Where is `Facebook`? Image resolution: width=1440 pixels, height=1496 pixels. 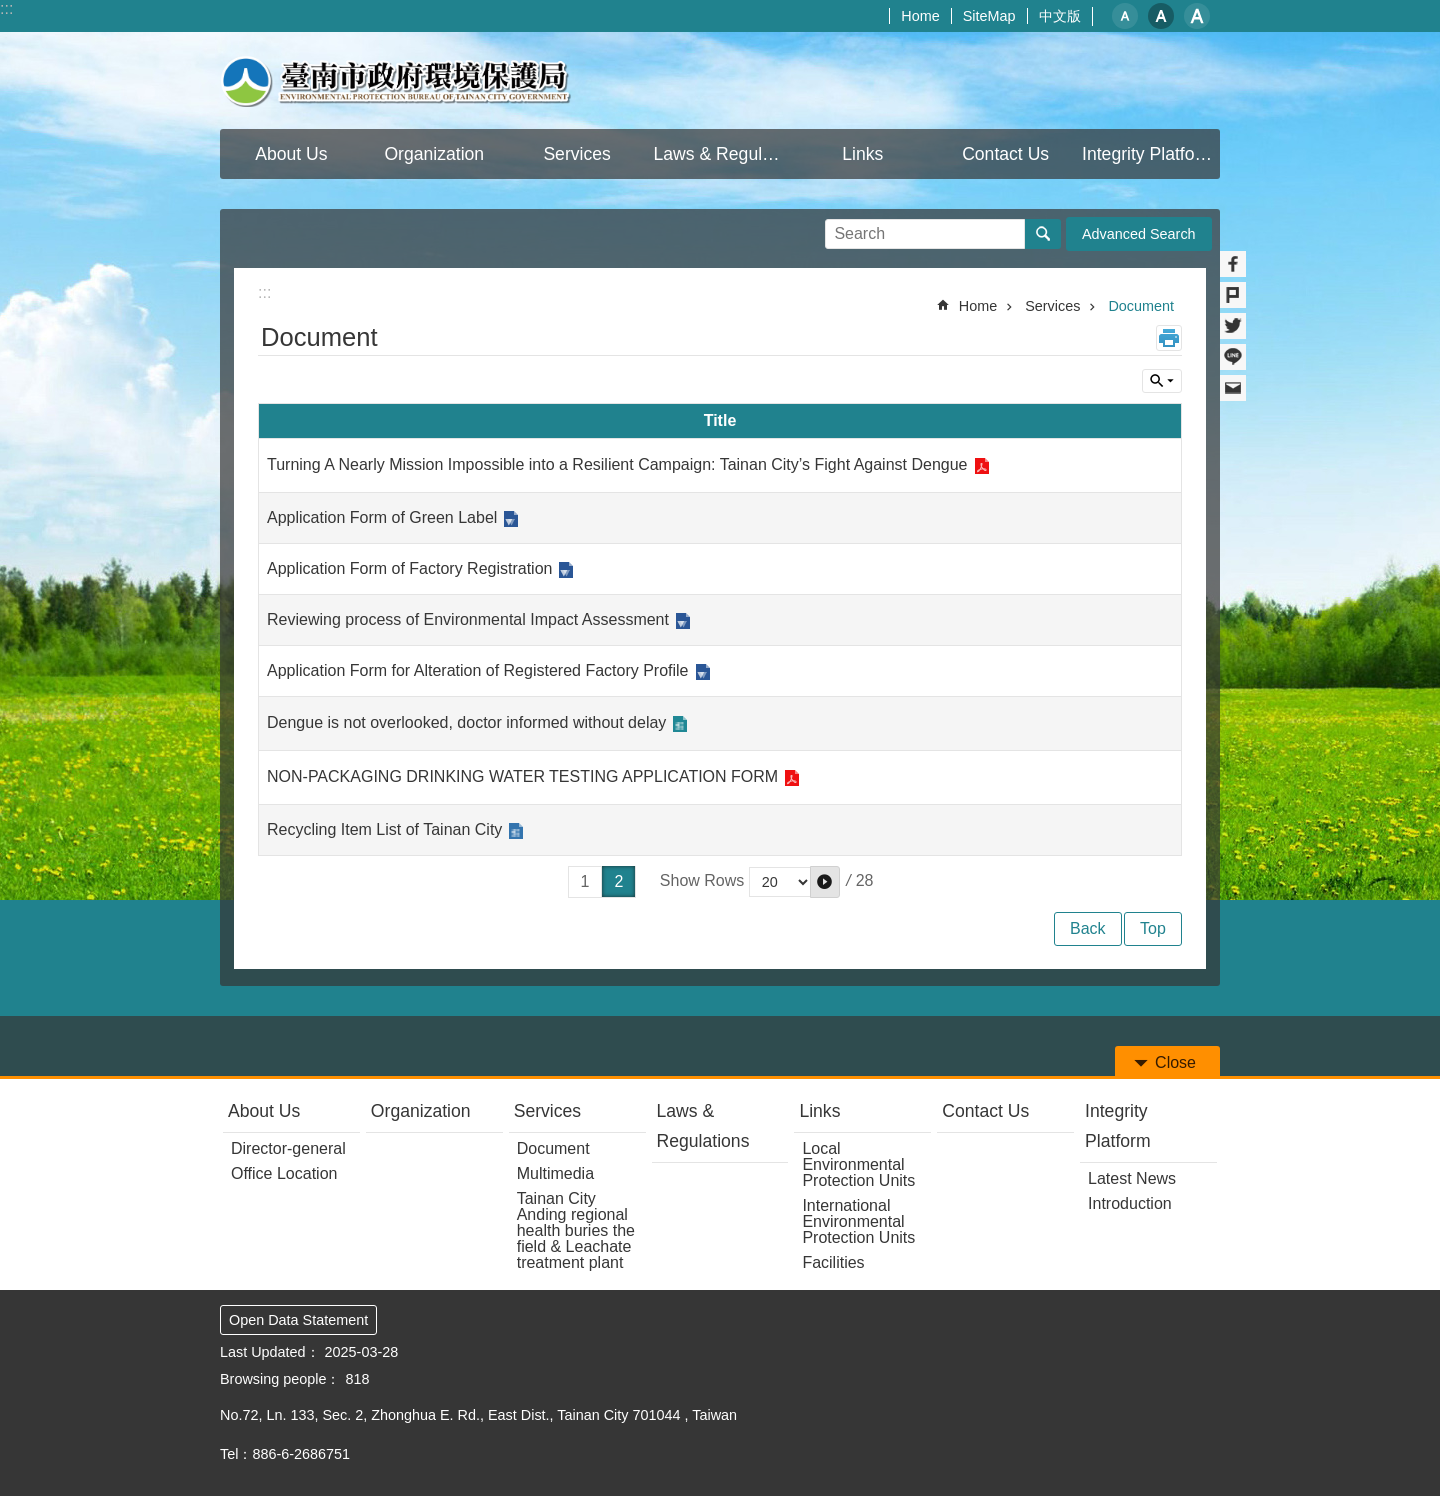
Facebook is located at coordinates (1233, 264).